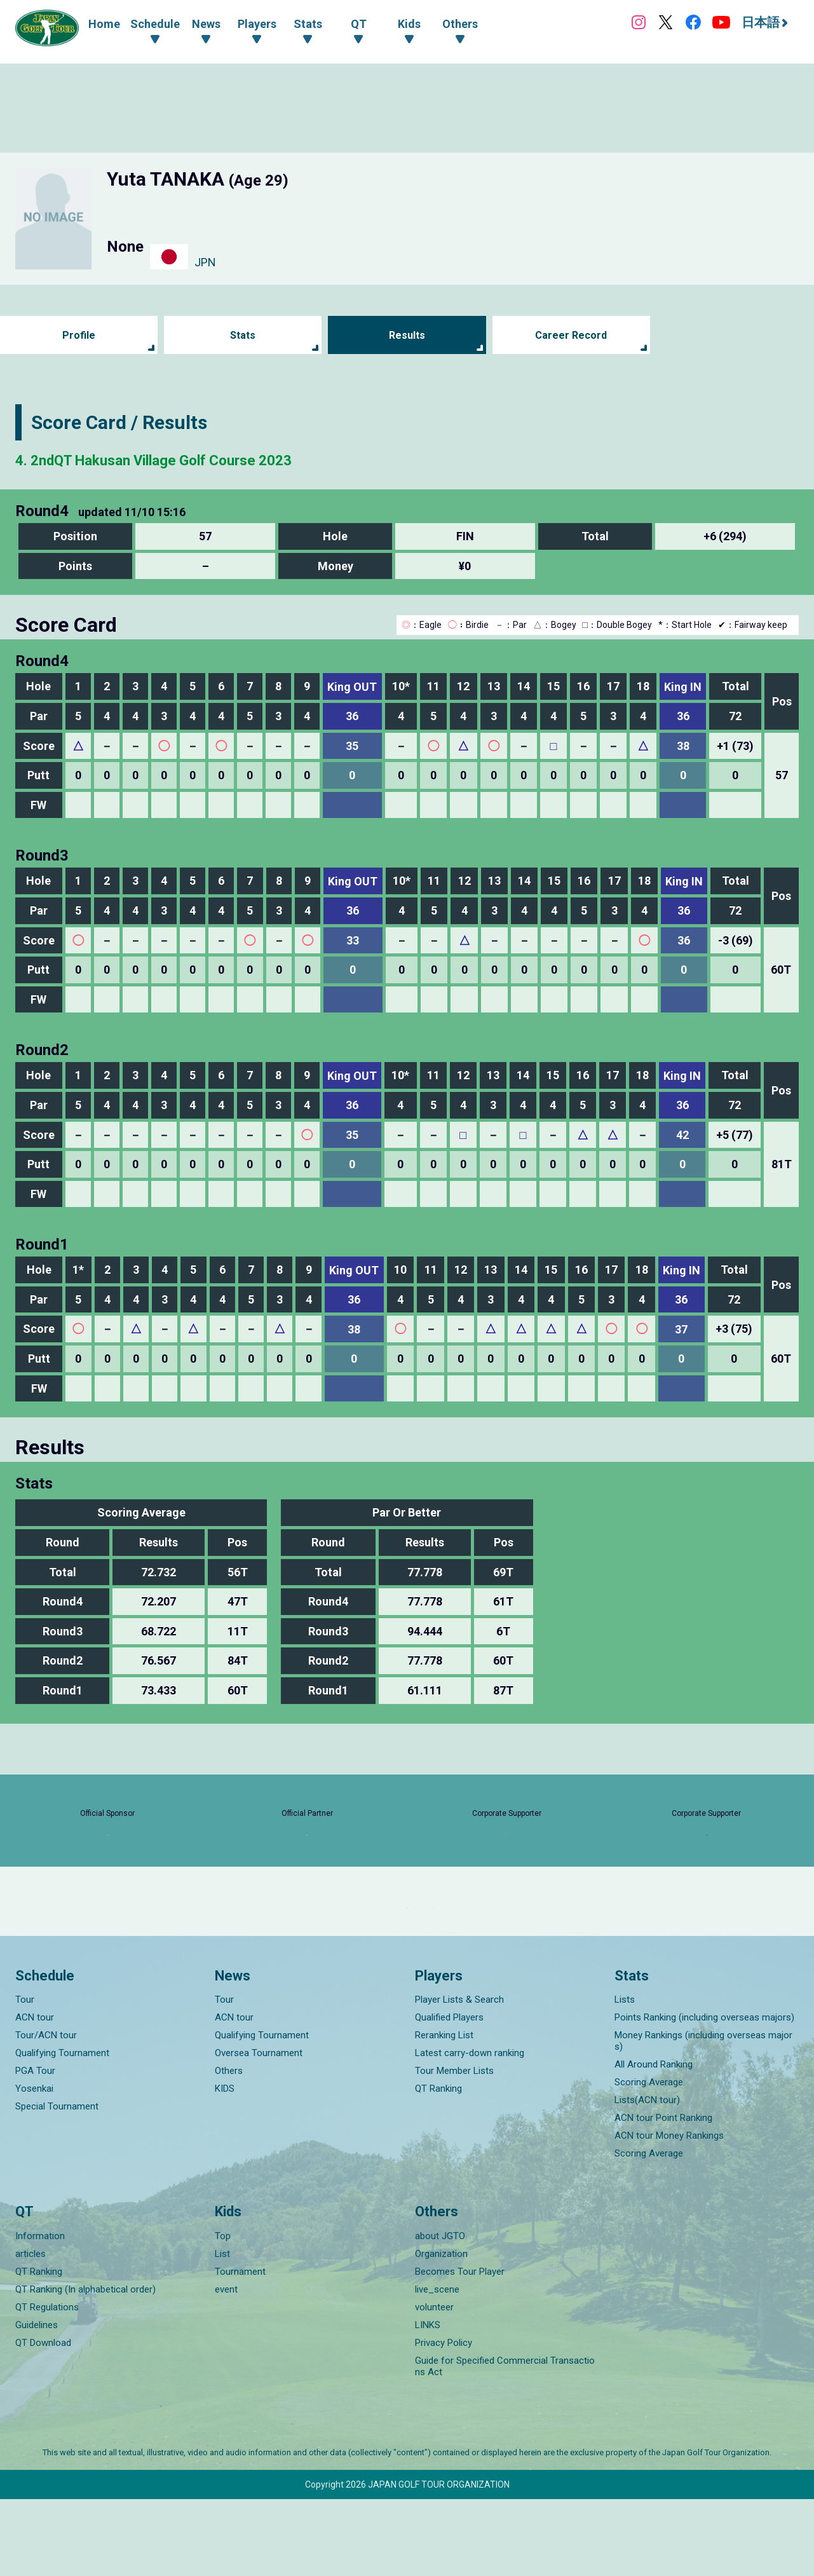  What do you see at coordinates (24, 2077) in the screenshot?
I see `Tour` at bounding box center [24, 2077].